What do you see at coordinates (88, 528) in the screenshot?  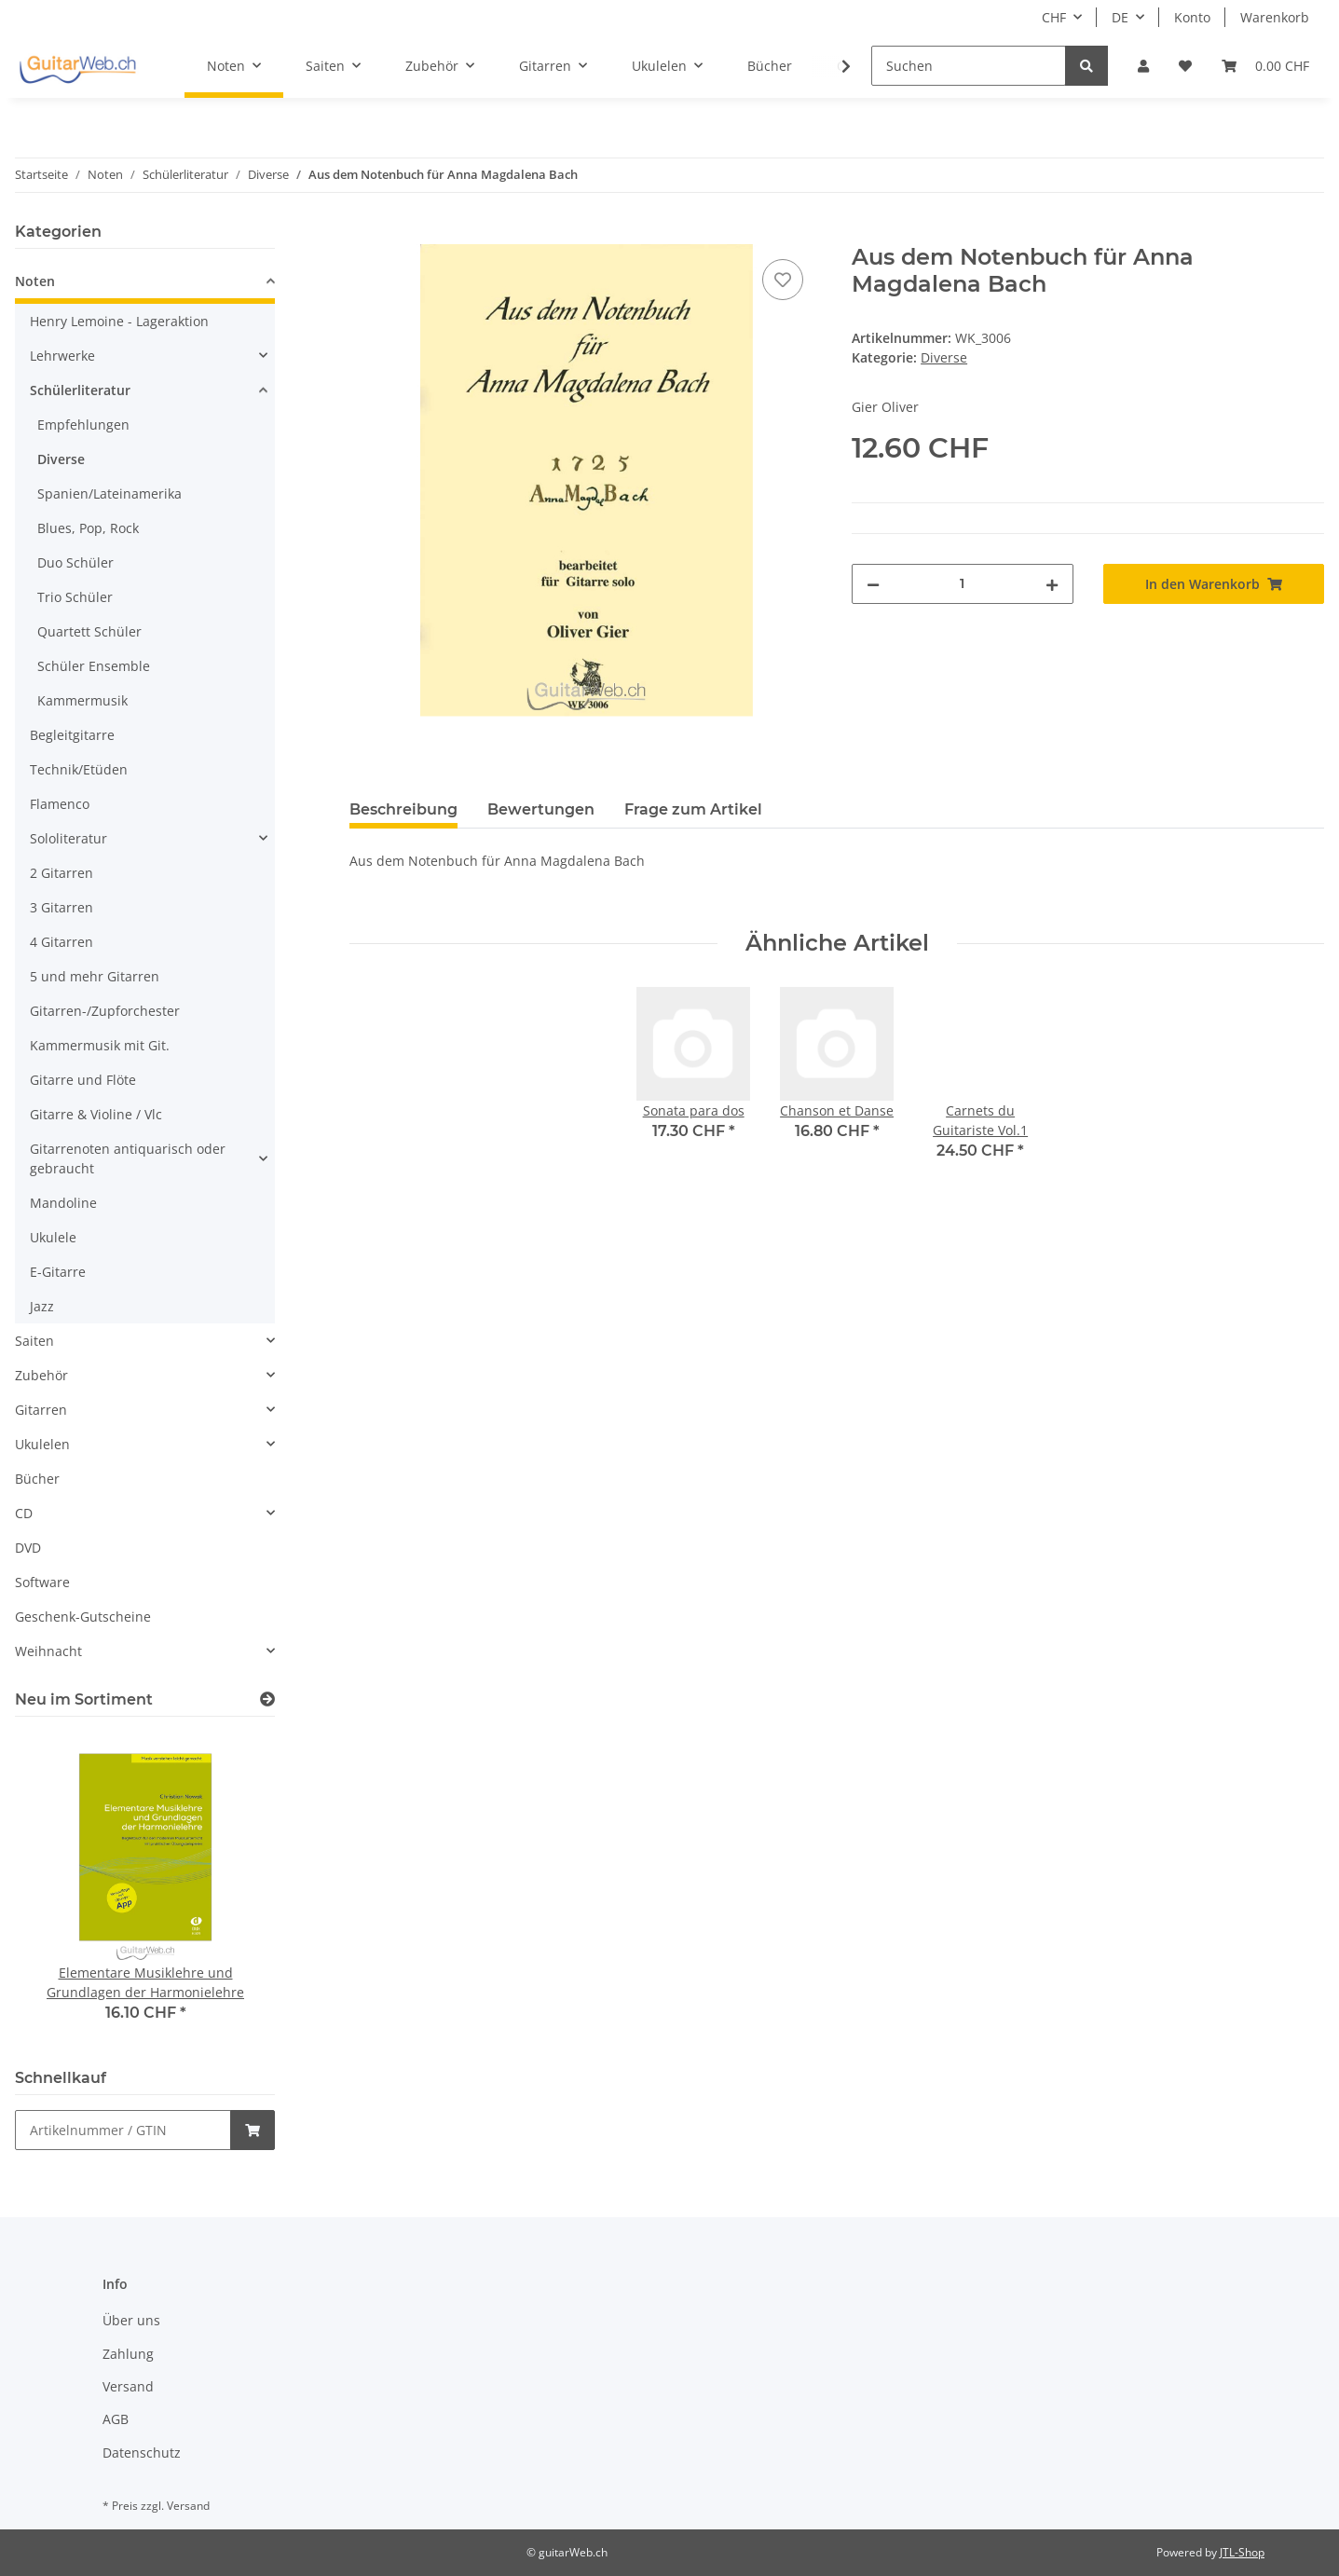 I see `Blues, Pop, Rock` at bounding box center [88, 528].